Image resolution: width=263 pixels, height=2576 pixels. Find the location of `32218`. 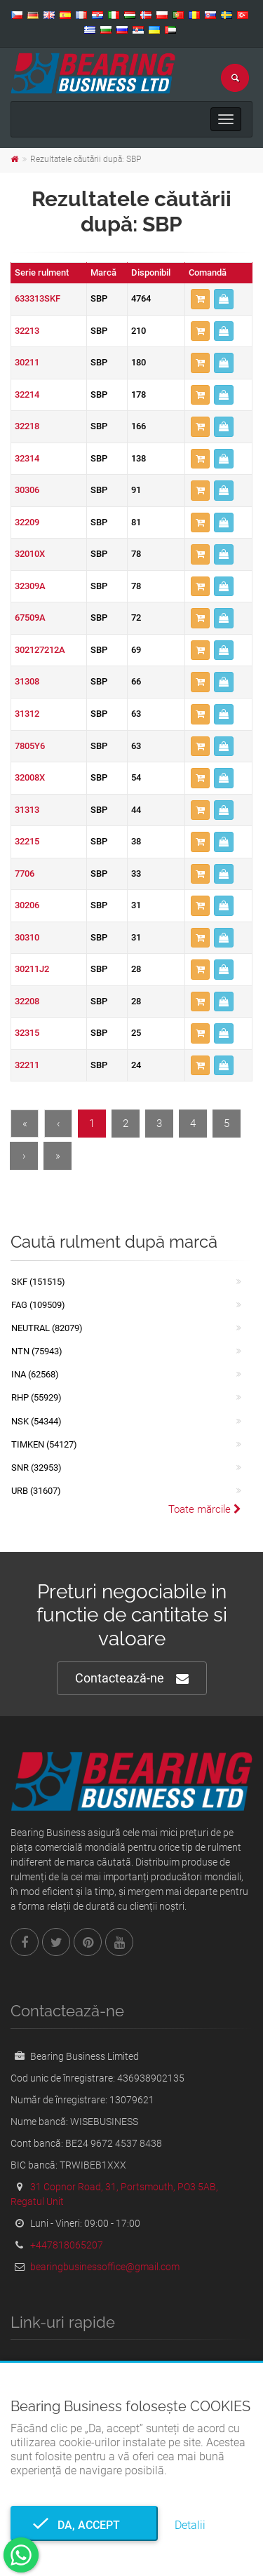

32218 is located at coordinates (27, 426).